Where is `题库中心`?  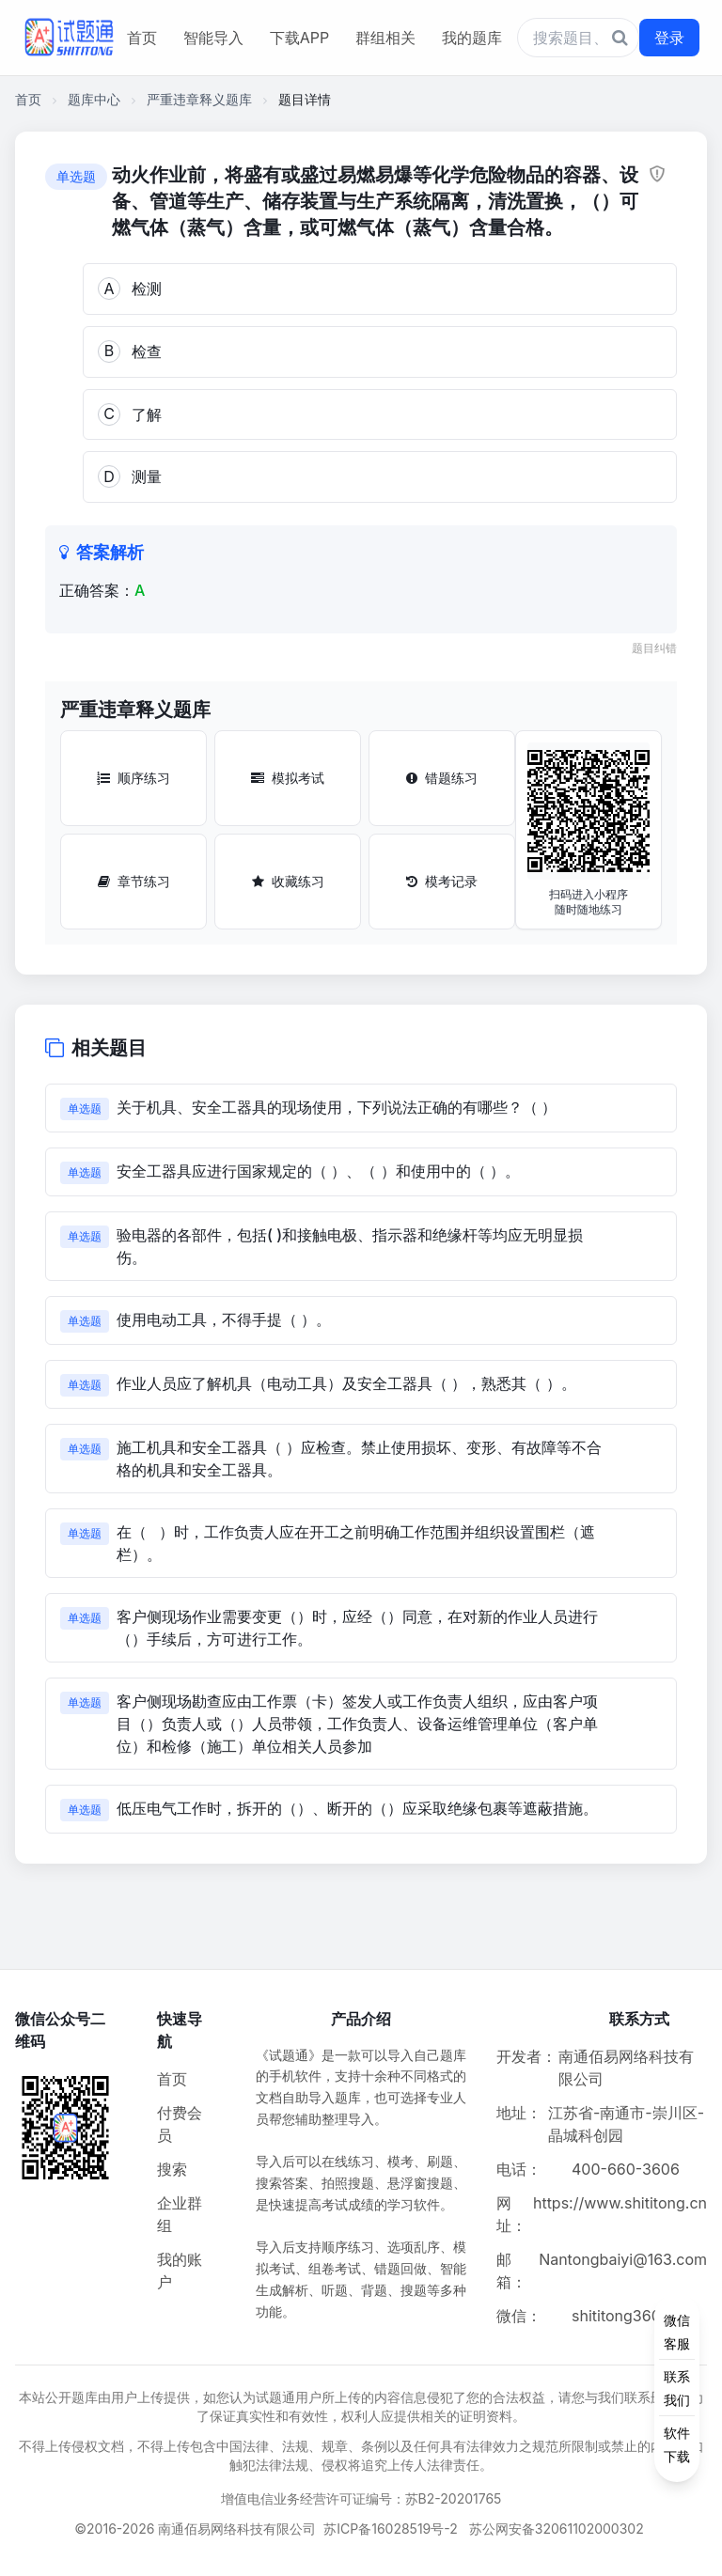 题库中心 is located at coordinates (94, 99).